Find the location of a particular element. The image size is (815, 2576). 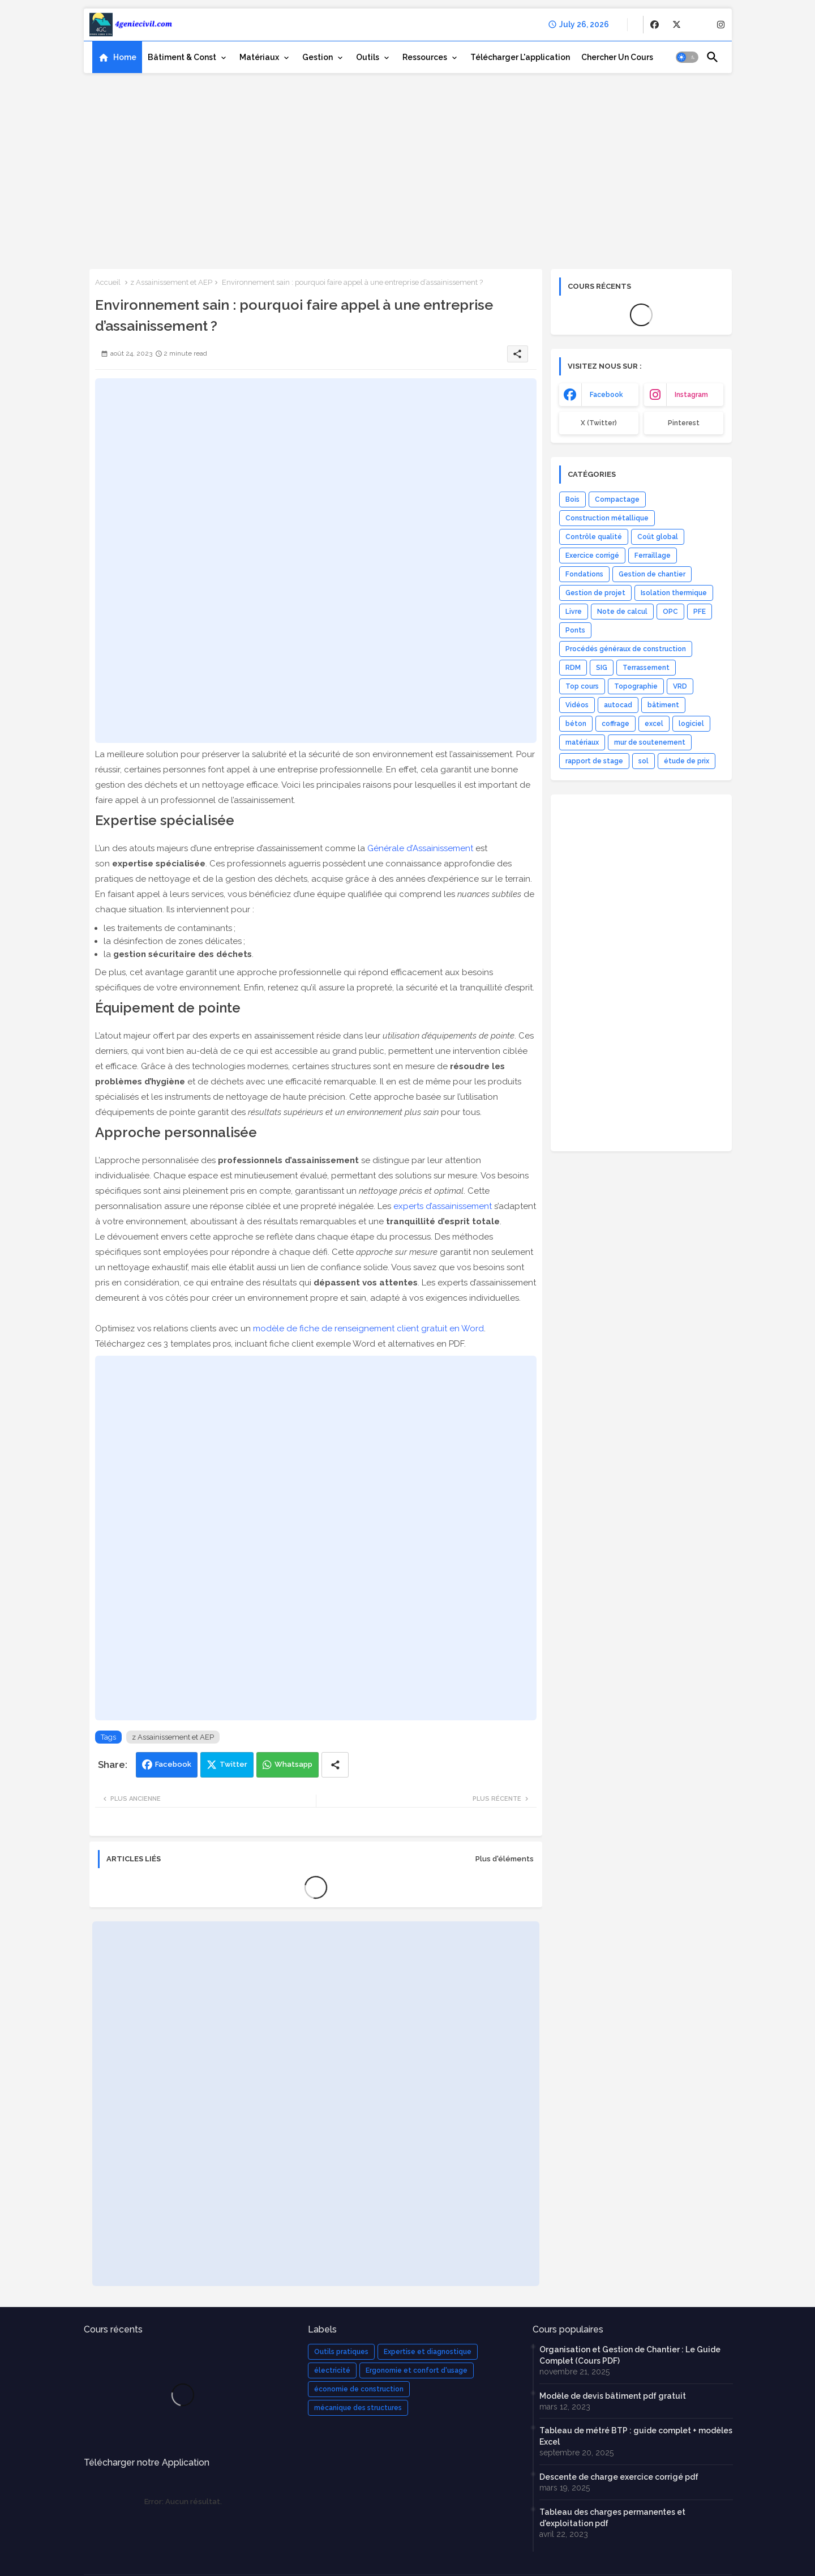

Bâtiment & Const is located at coordinates (182, 57).